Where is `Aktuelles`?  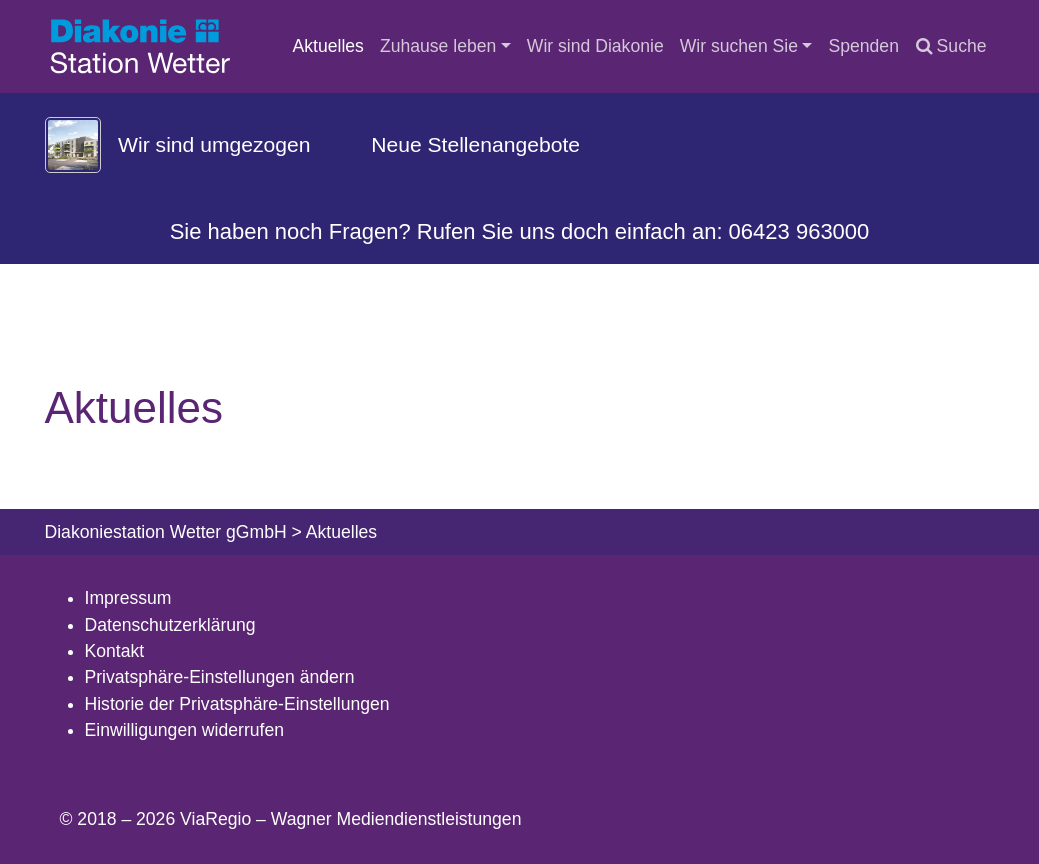
Aktuelles is located at coordinates (328, 46).